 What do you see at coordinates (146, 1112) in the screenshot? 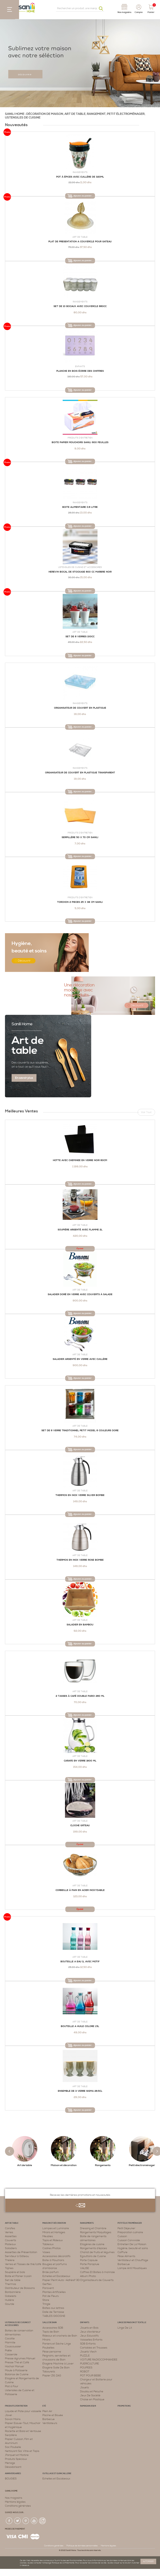
I see `Voir tout` at bounding box center [146, 1112].